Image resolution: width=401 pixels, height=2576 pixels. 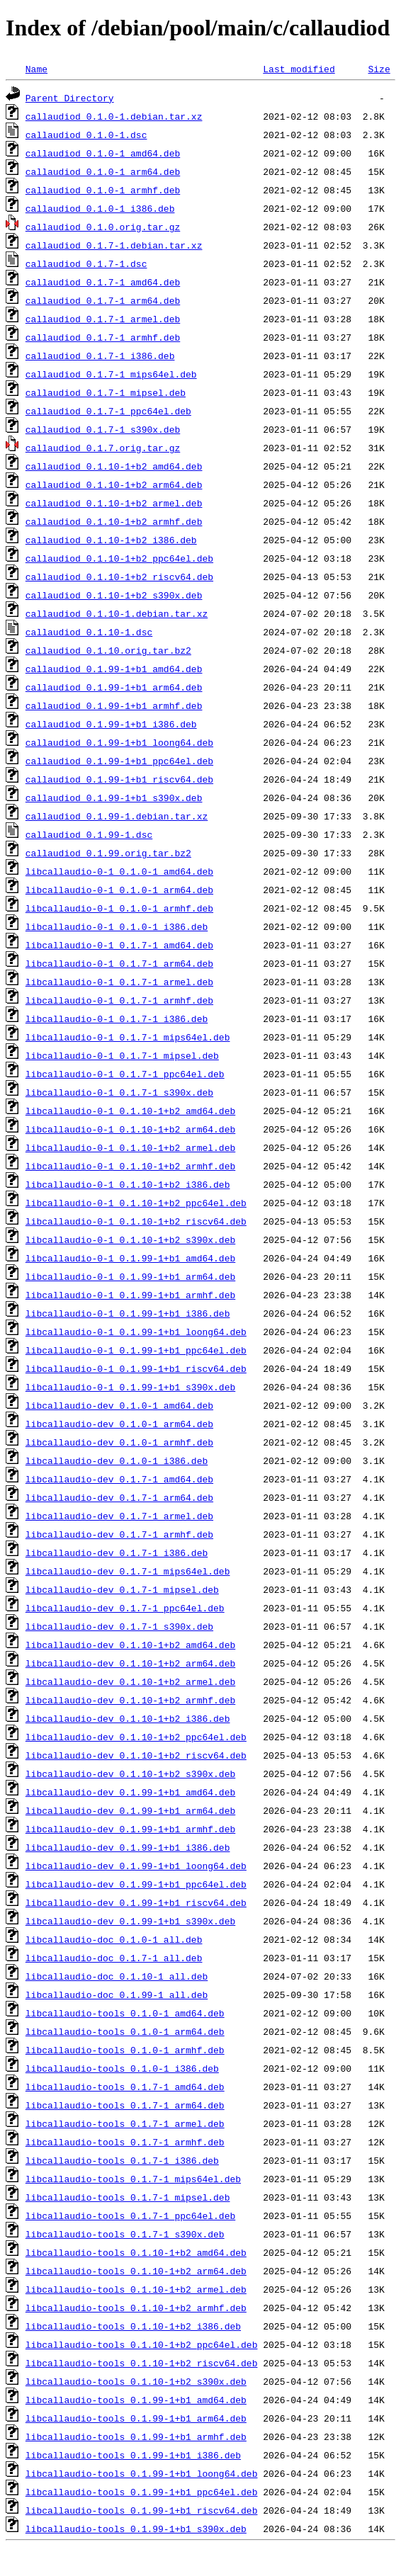 What do you see at coordinates (128, 1037) in the screenshot?
I see `libcallaudio-0-1_0.1.7-1_mips64el.deb` at bounding box center [128, 1037].